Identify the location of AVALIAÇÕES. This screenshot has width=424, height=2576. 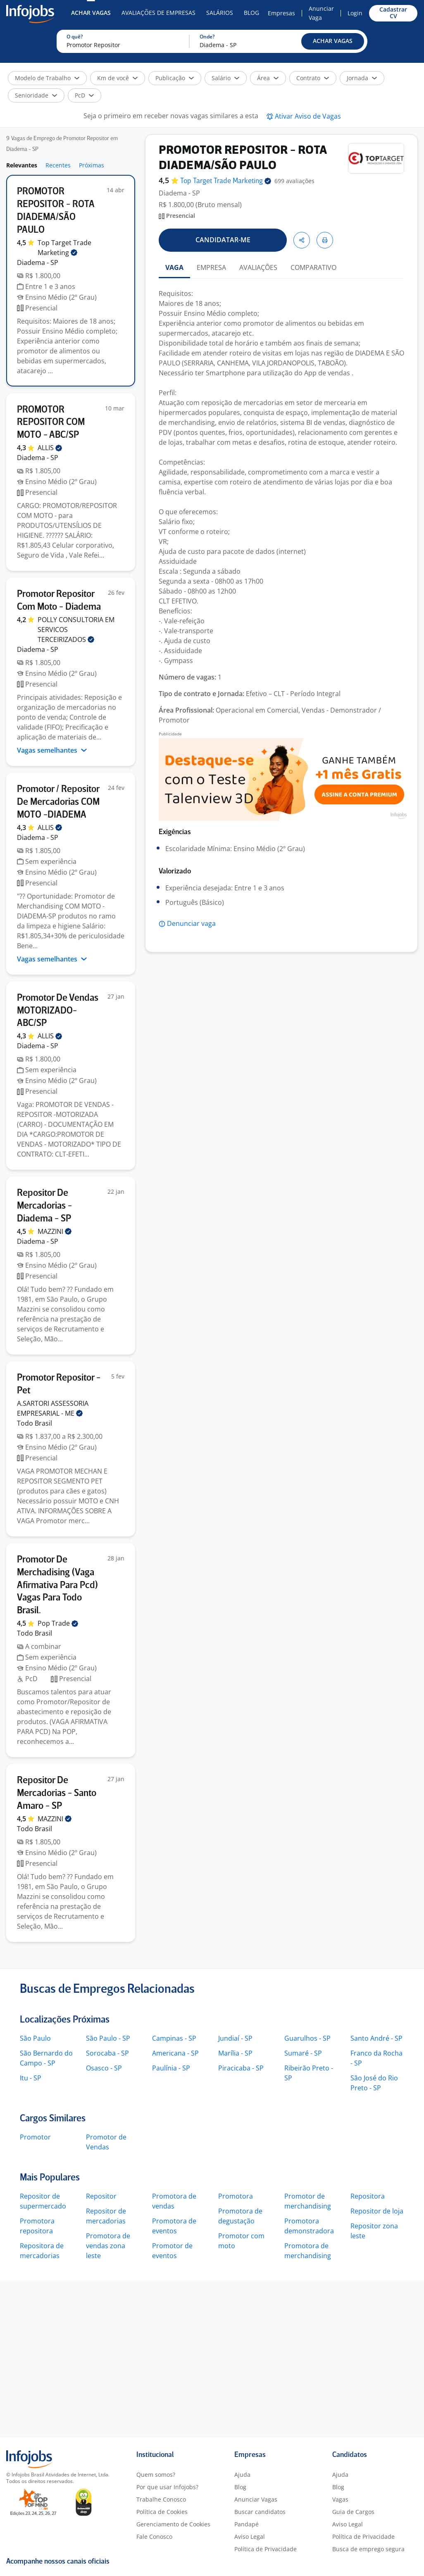
(258, 267).